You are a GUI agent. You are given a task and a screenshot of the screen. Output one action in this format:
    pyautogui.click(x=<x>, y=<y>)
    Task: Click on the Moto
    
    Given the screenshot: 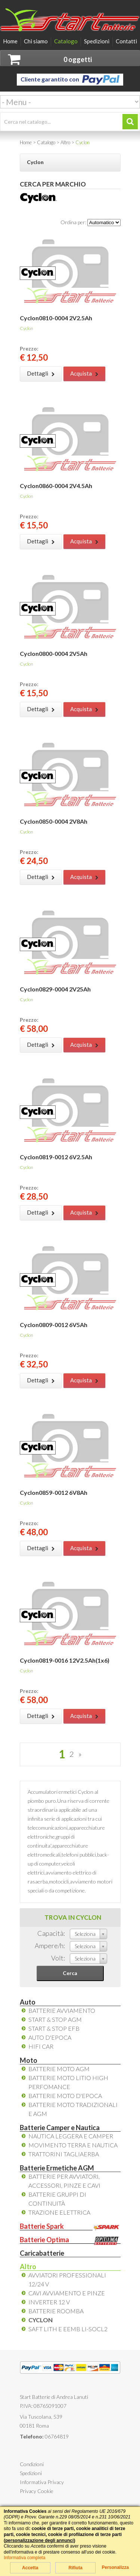 What is the action you would take?
    pyautogui.click(x=28, y=2060)
    